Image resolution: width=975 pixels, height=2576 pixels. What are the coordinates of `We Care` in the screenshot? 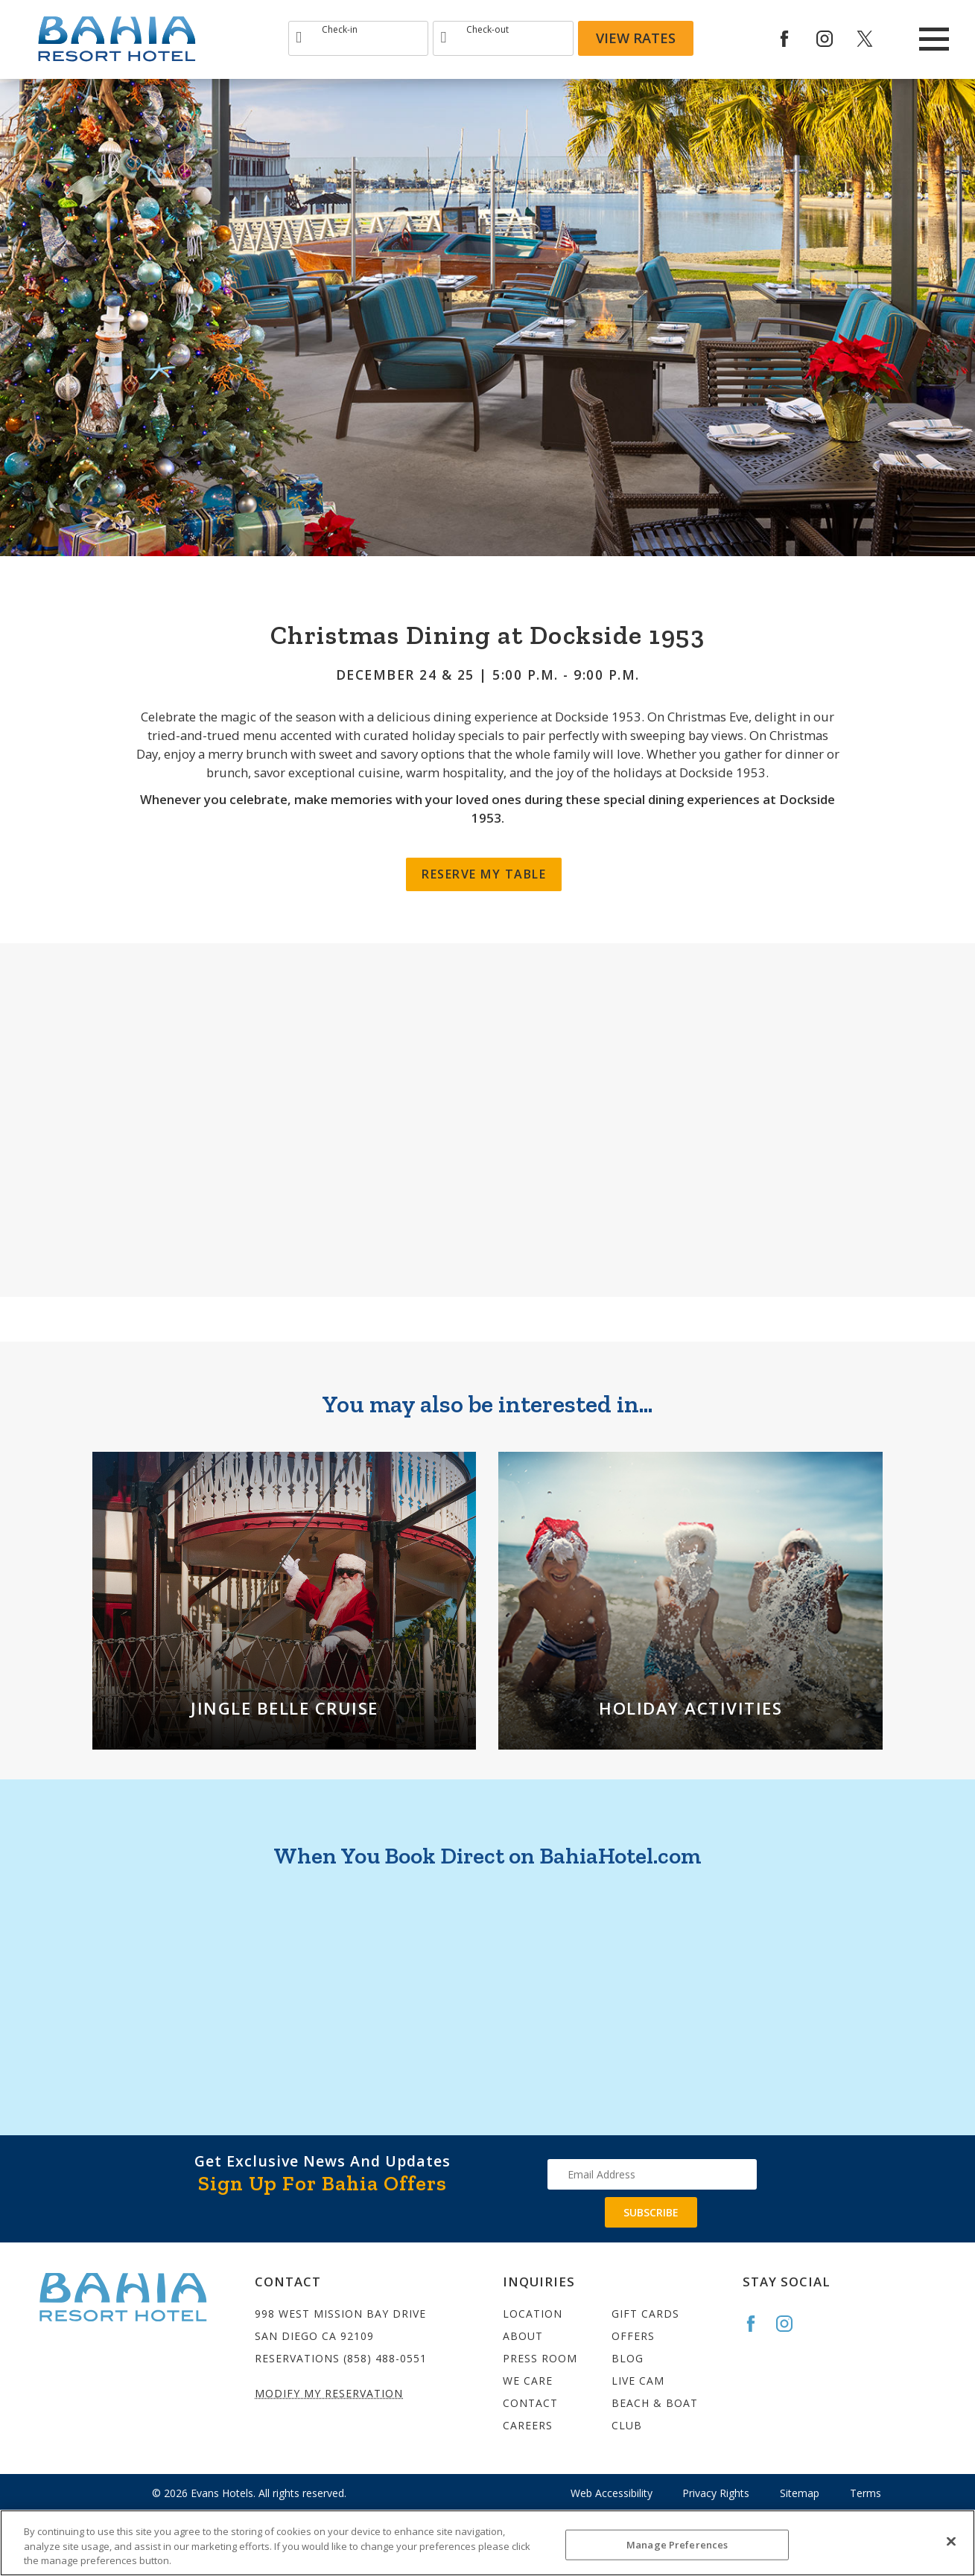 It's located at (528, 2380).